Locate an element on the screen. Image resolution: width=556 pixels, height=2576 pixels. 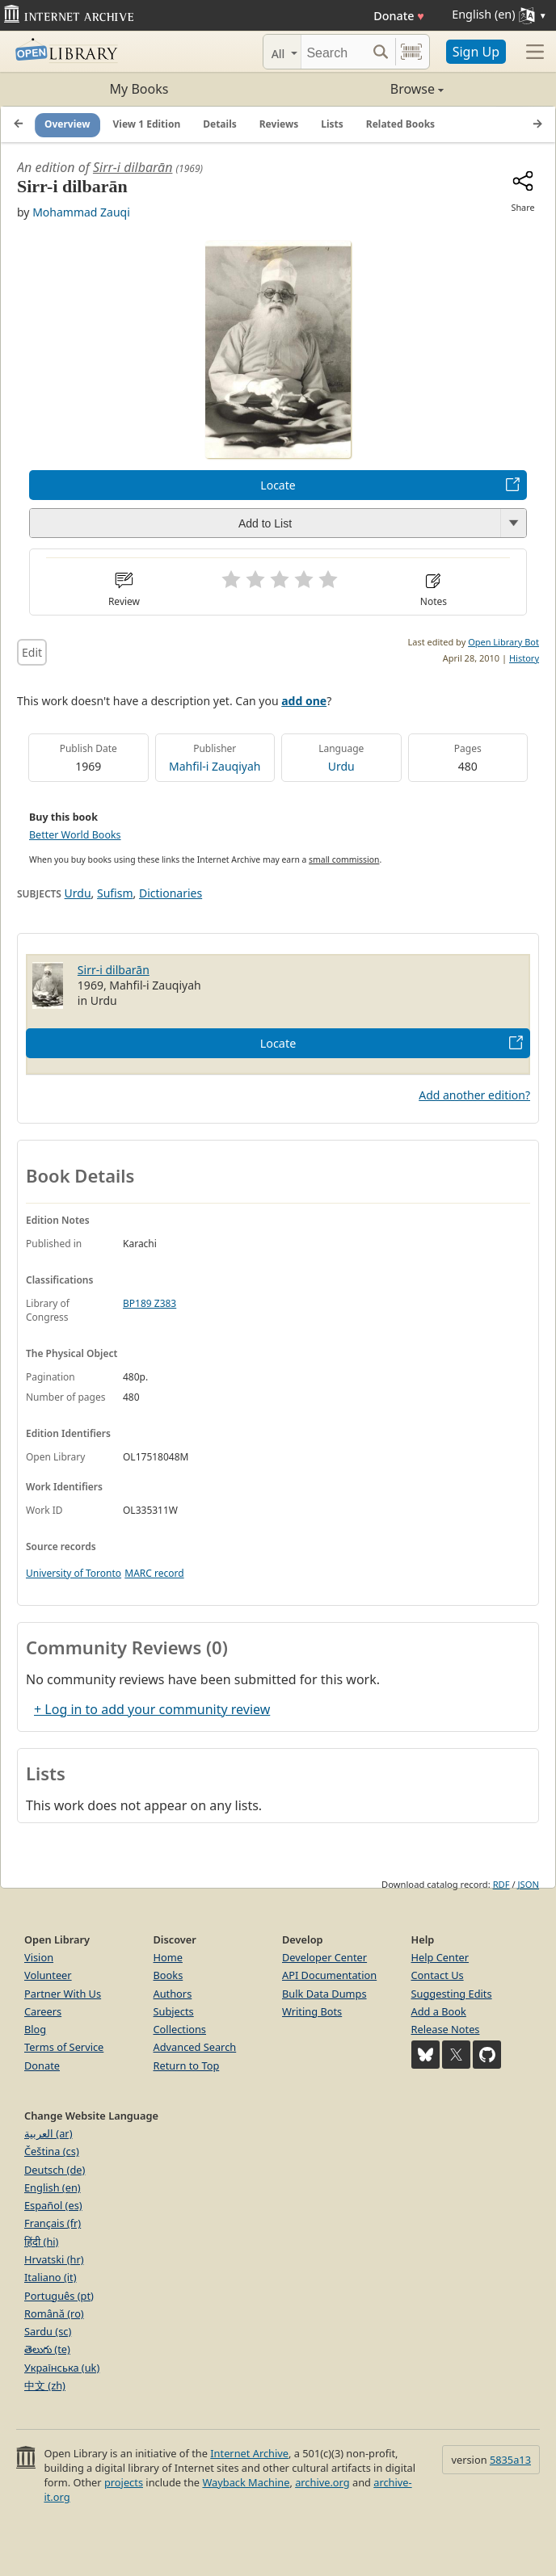
Deutsch (de) is located at coordinates (54, 2169).